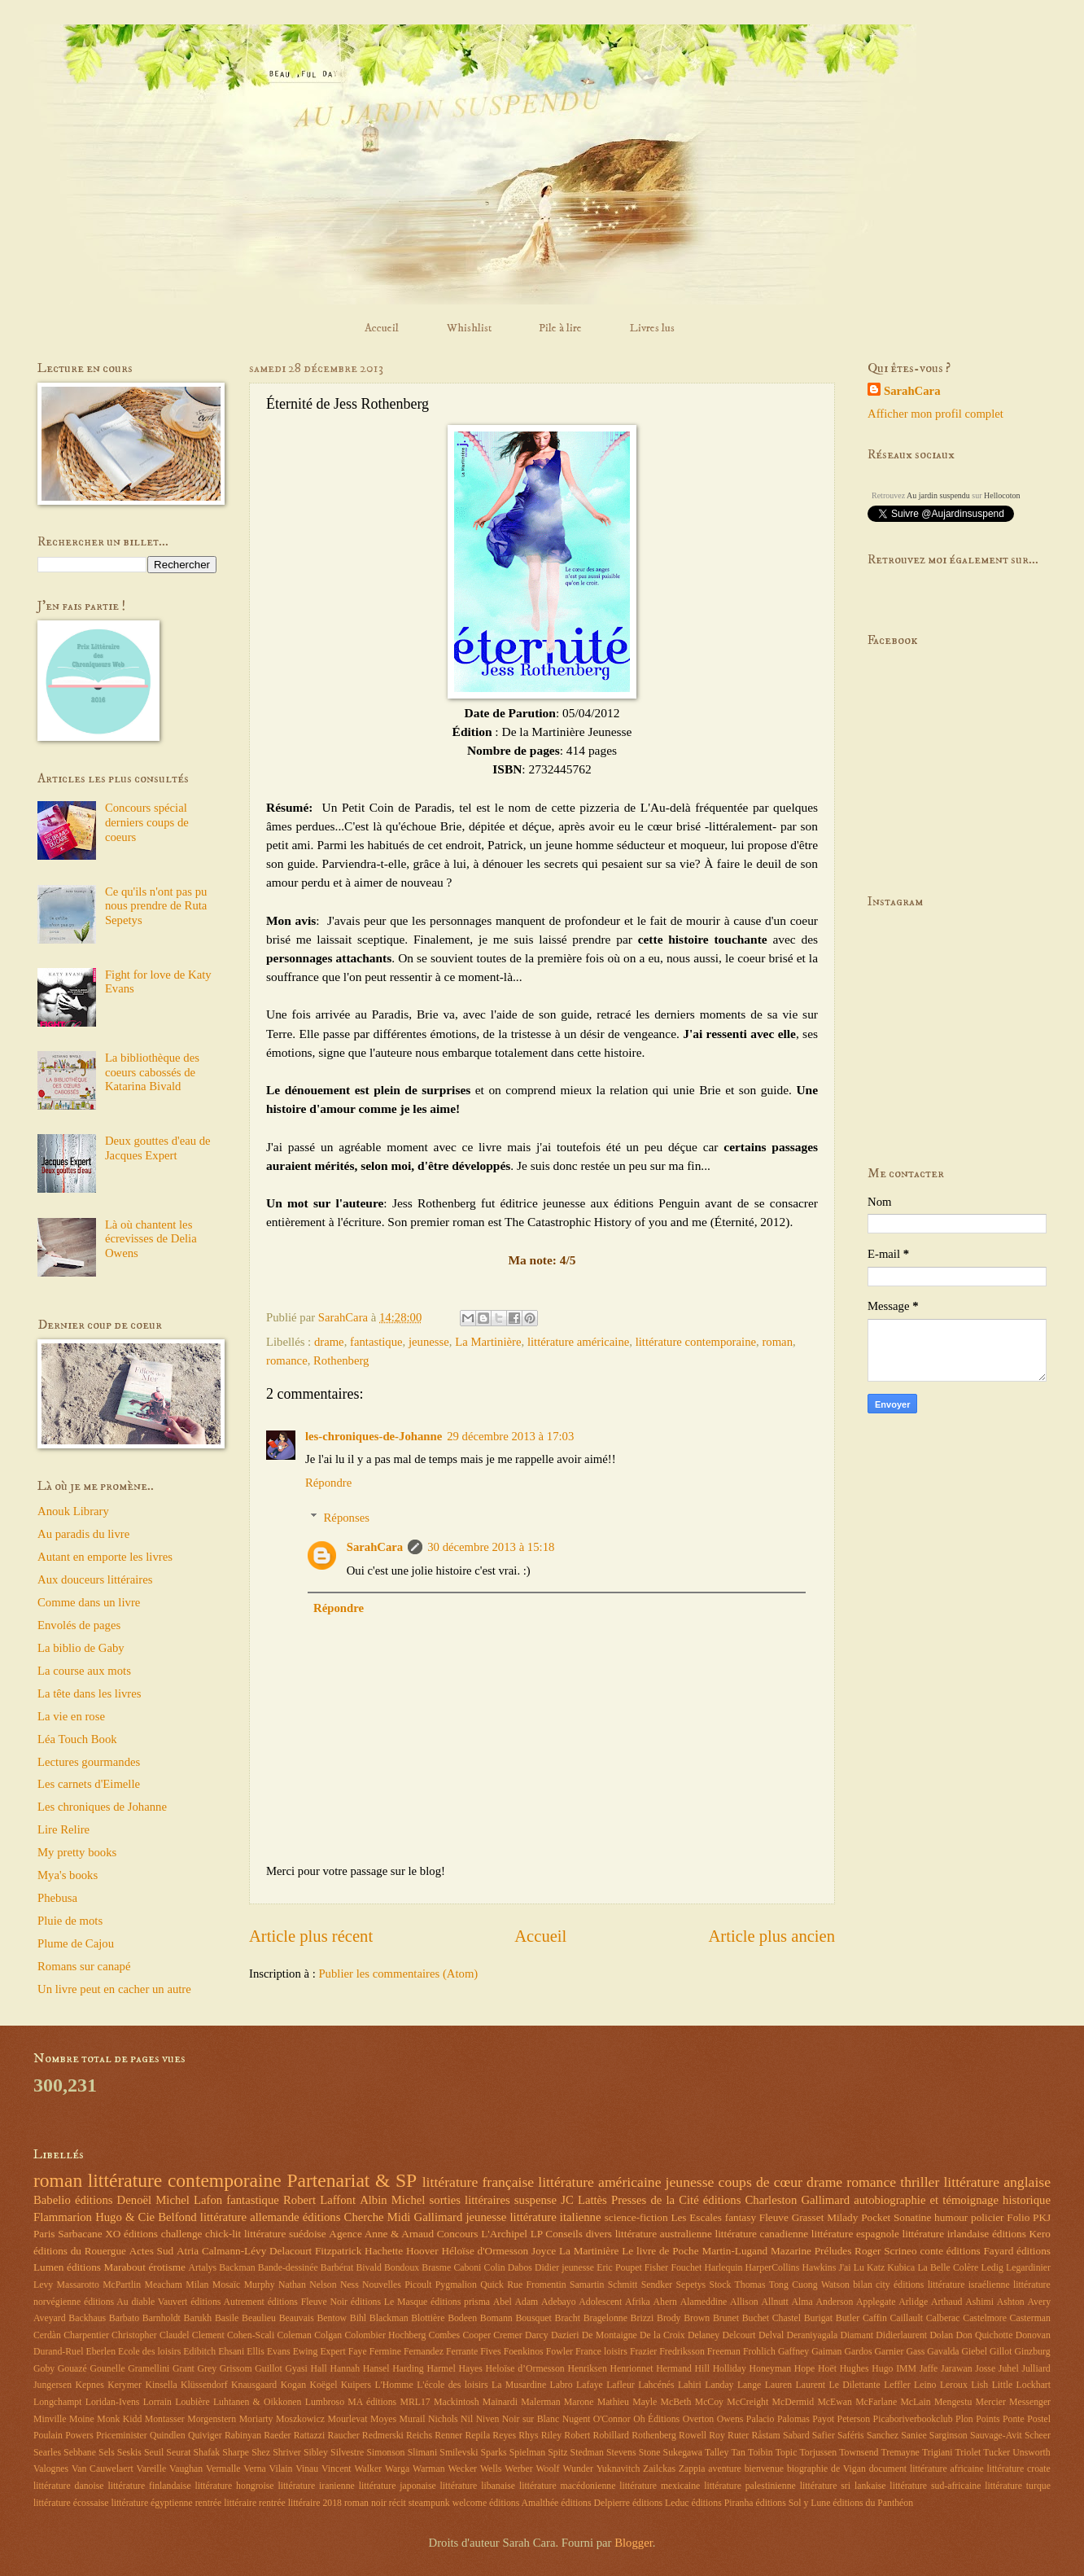 The height and width of the screenshot is (2576, 1084). Describe the element at coordinates (724, 2469) in the screenshot. I see `aventure` at that location.